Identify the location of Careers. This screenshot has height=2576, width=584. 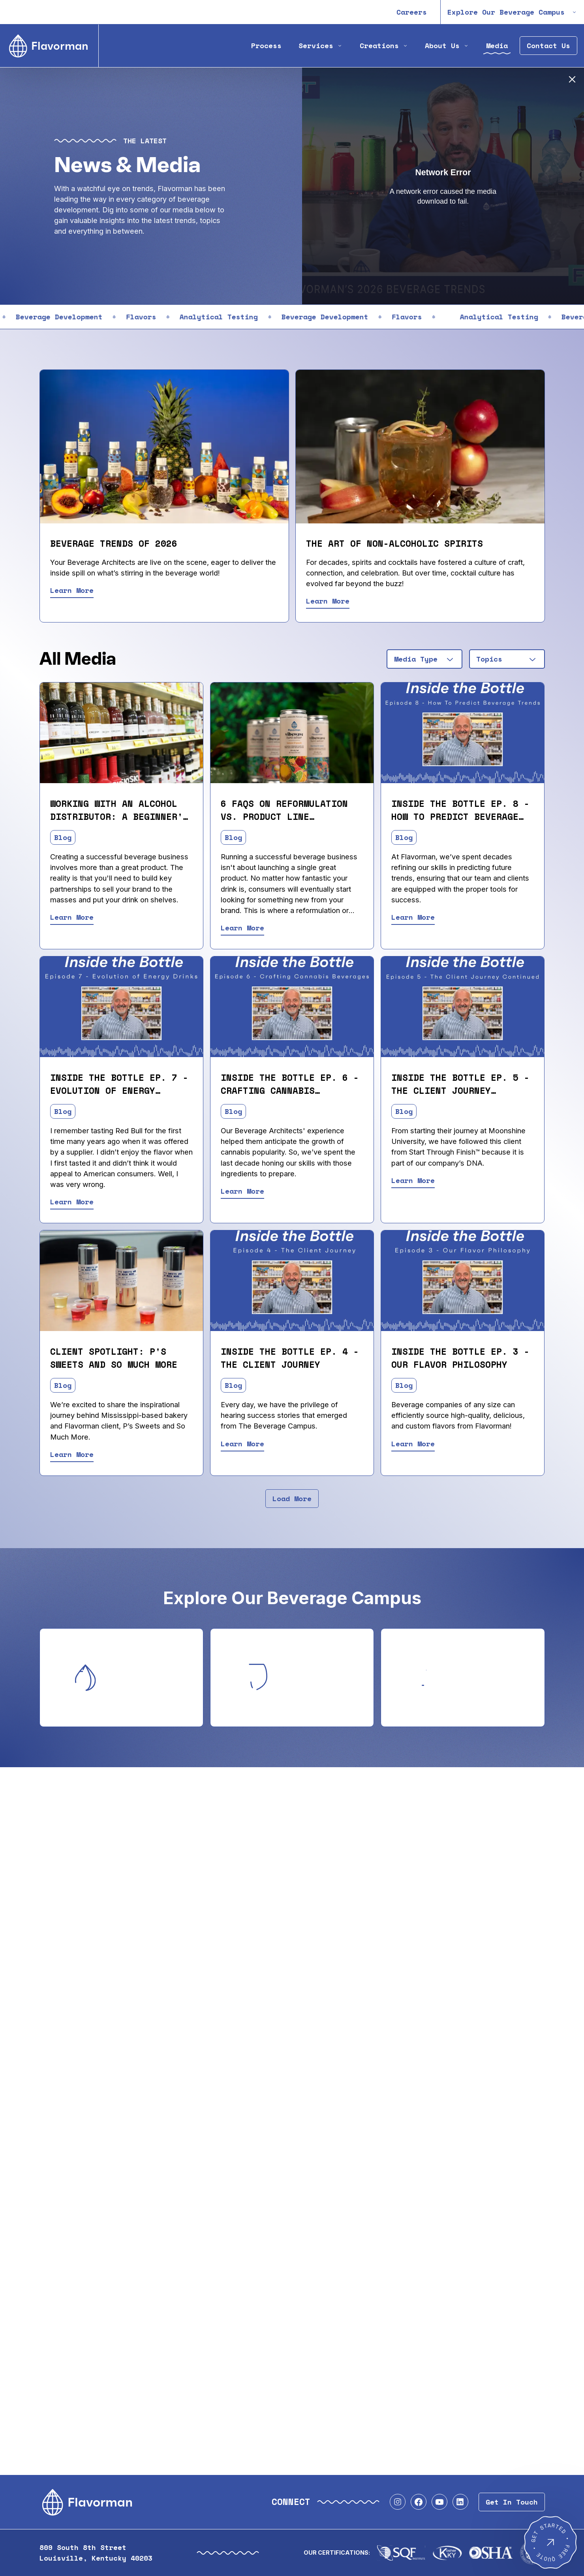
(411, 12).